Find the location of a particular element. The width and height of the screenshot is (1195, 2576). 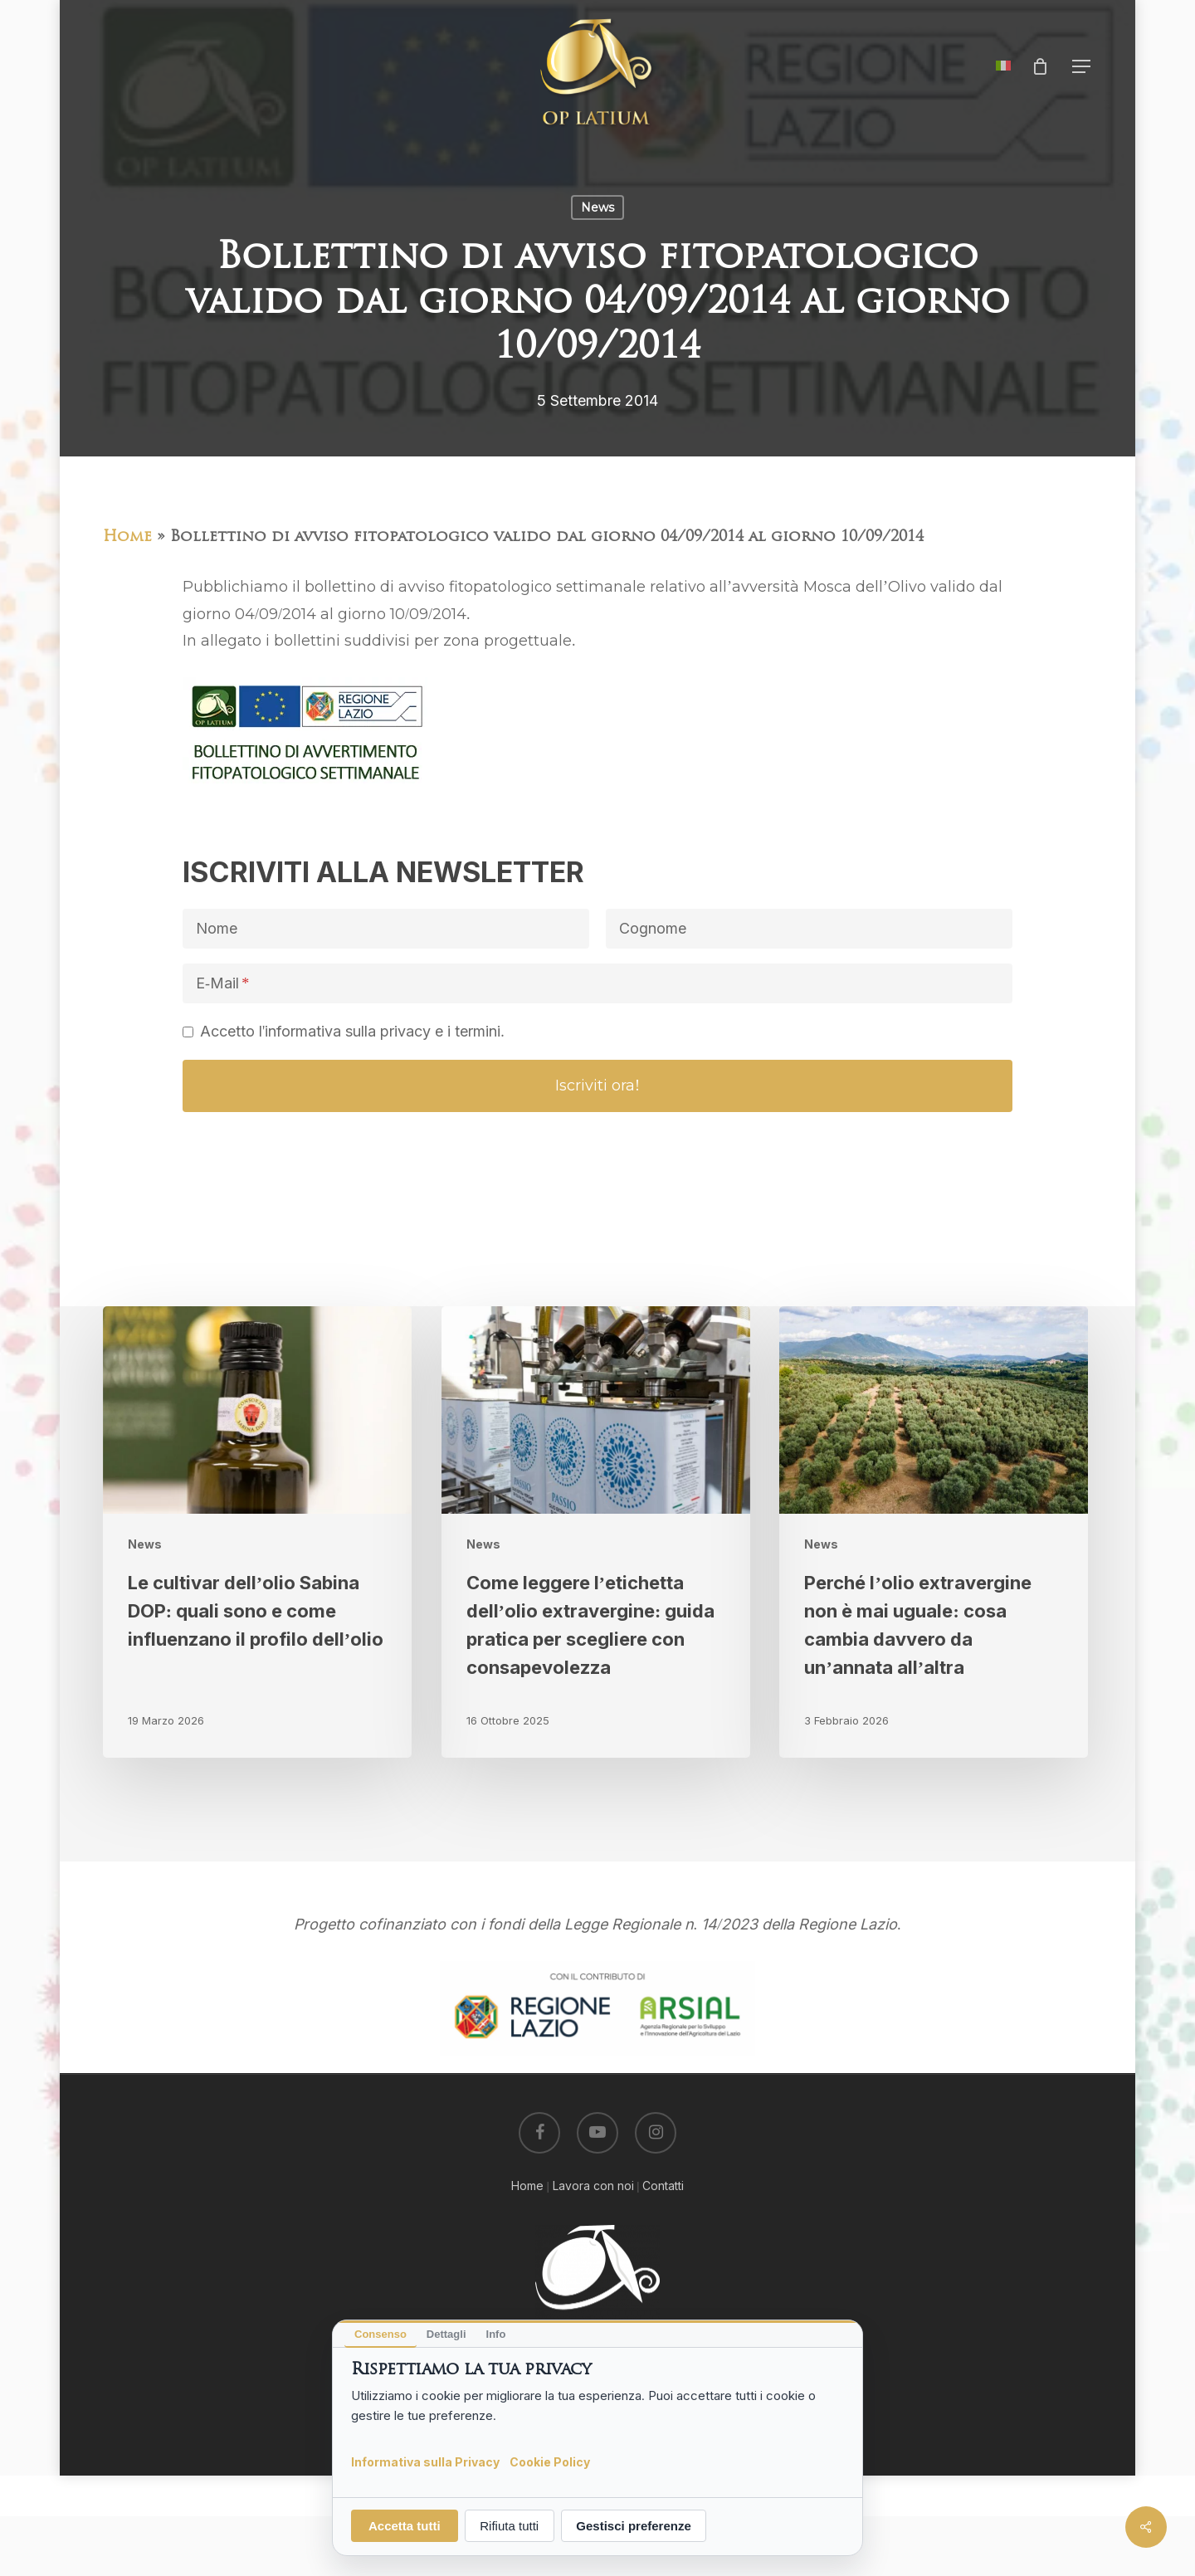

Dettagli [tab] is located at coordinates (446, 2334).